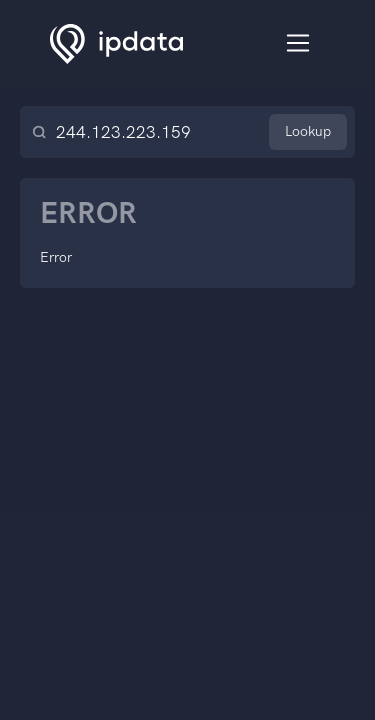  Describe the element at coordinates (298, 43) in the screenshot. I see `[Toggle navigation]` at that location.